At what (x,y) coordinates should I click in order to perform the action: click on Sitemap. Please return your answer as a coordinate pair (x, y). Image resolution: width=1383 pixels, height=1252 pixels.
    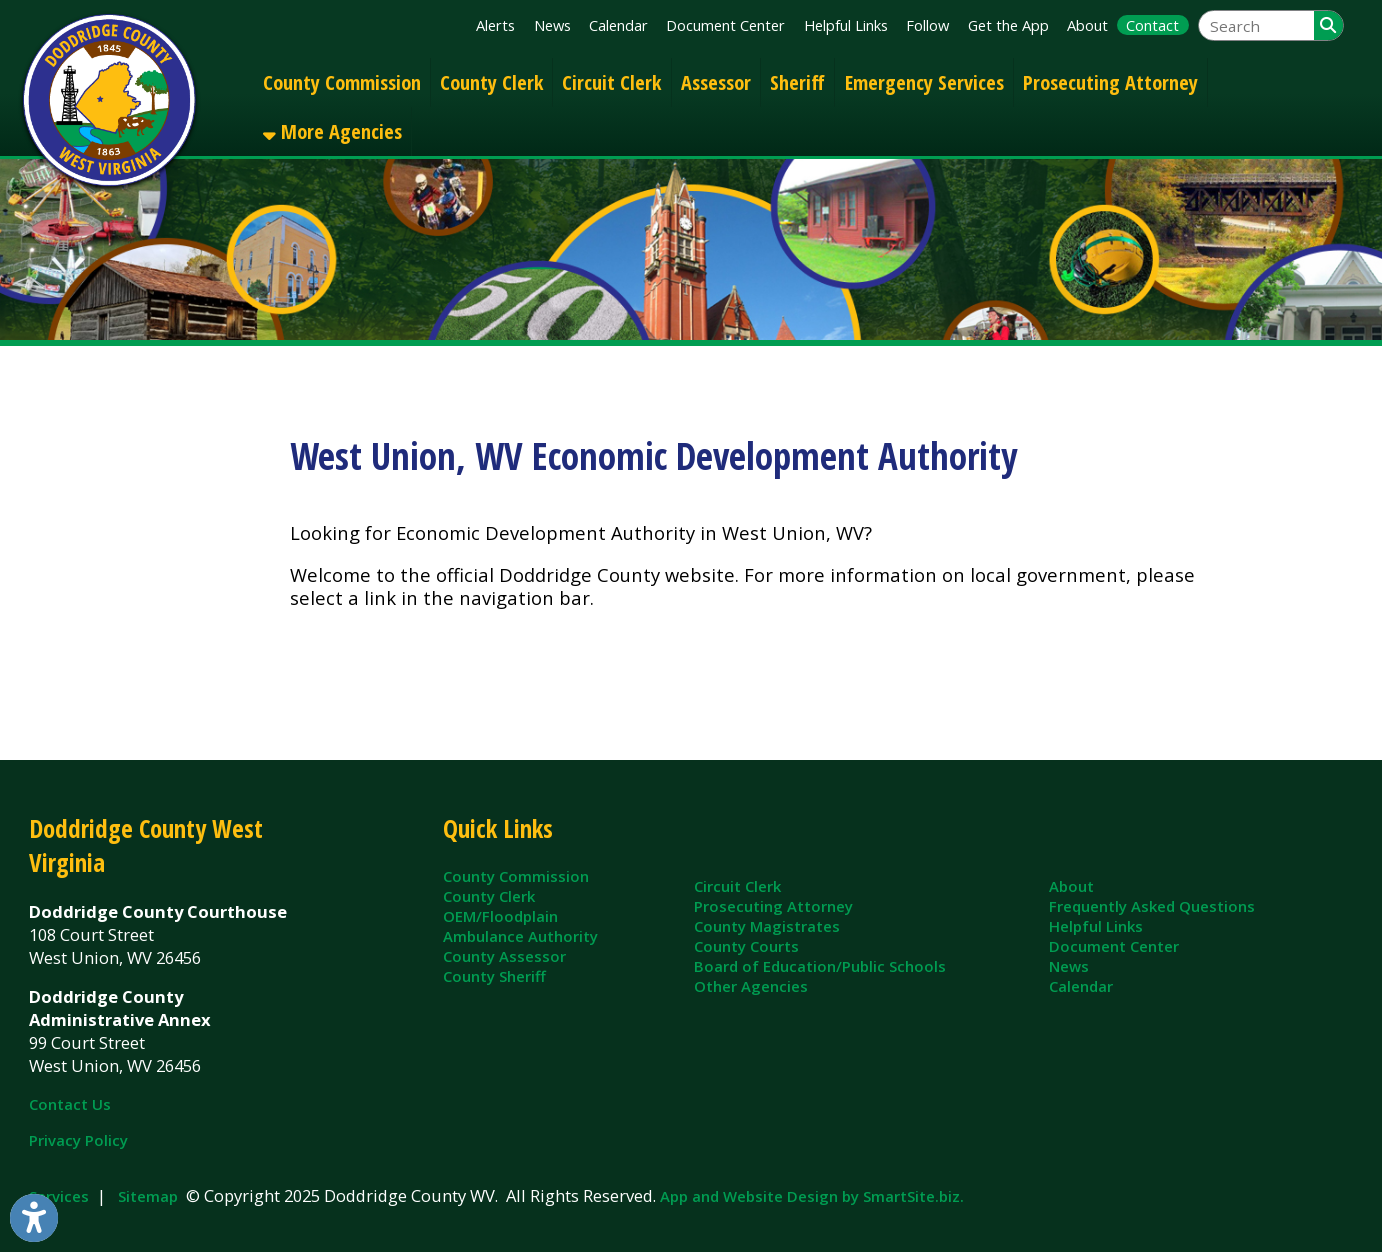
    Looking at the image, I should click on (148, 1196).